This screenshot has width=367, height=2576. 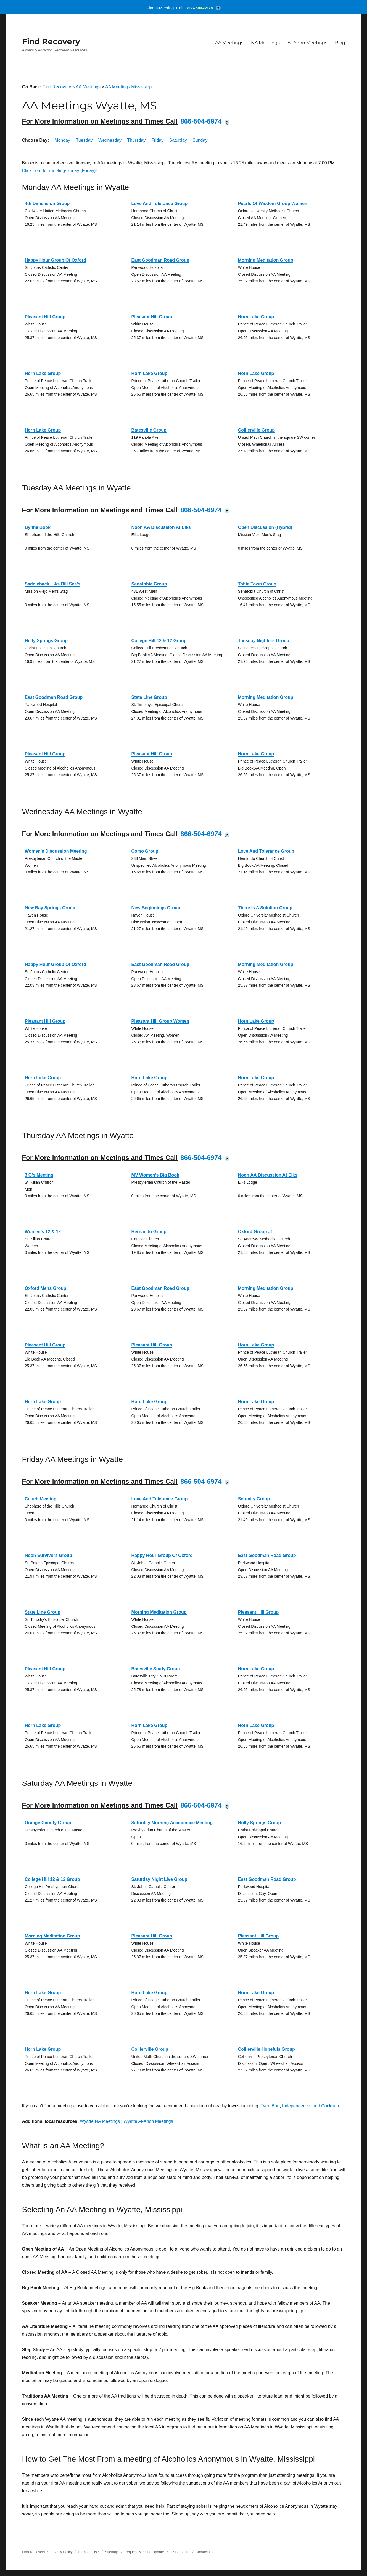 What do you see at coordinates (136, 140) in the screenshot?
I see `Thursday` at bounding box center [136, 140].